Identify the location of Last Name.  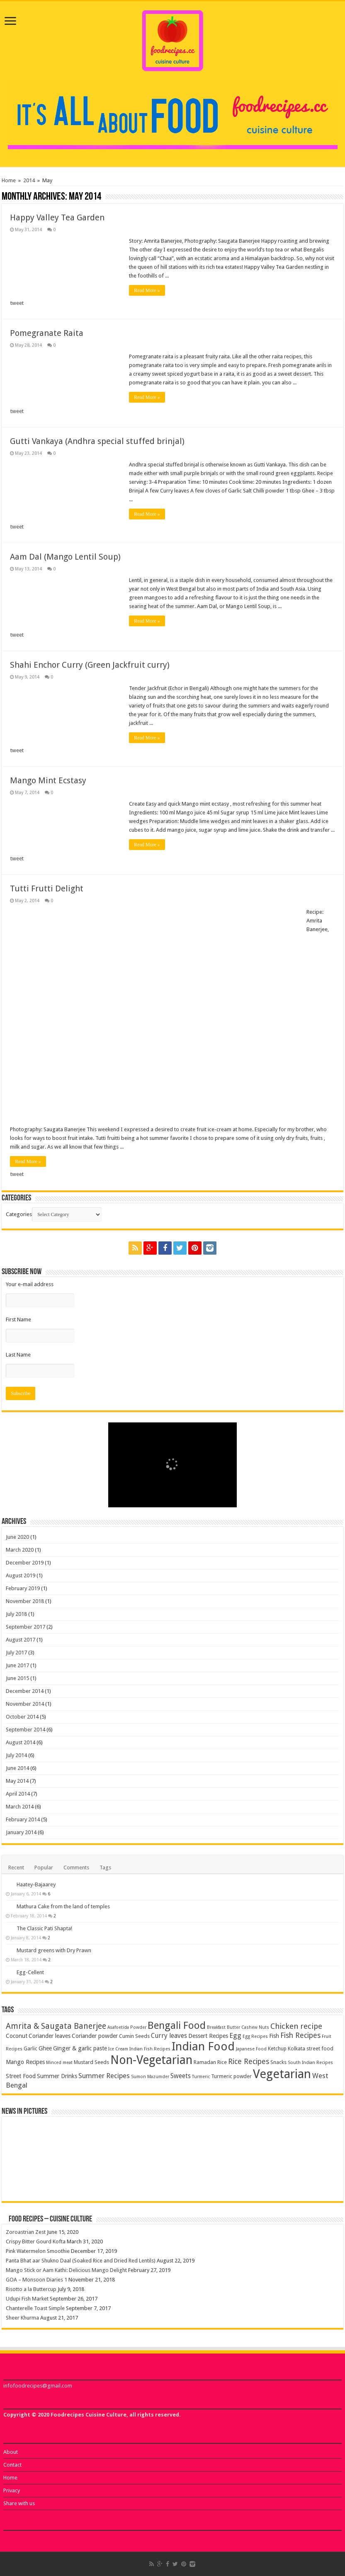
(18, 1355).